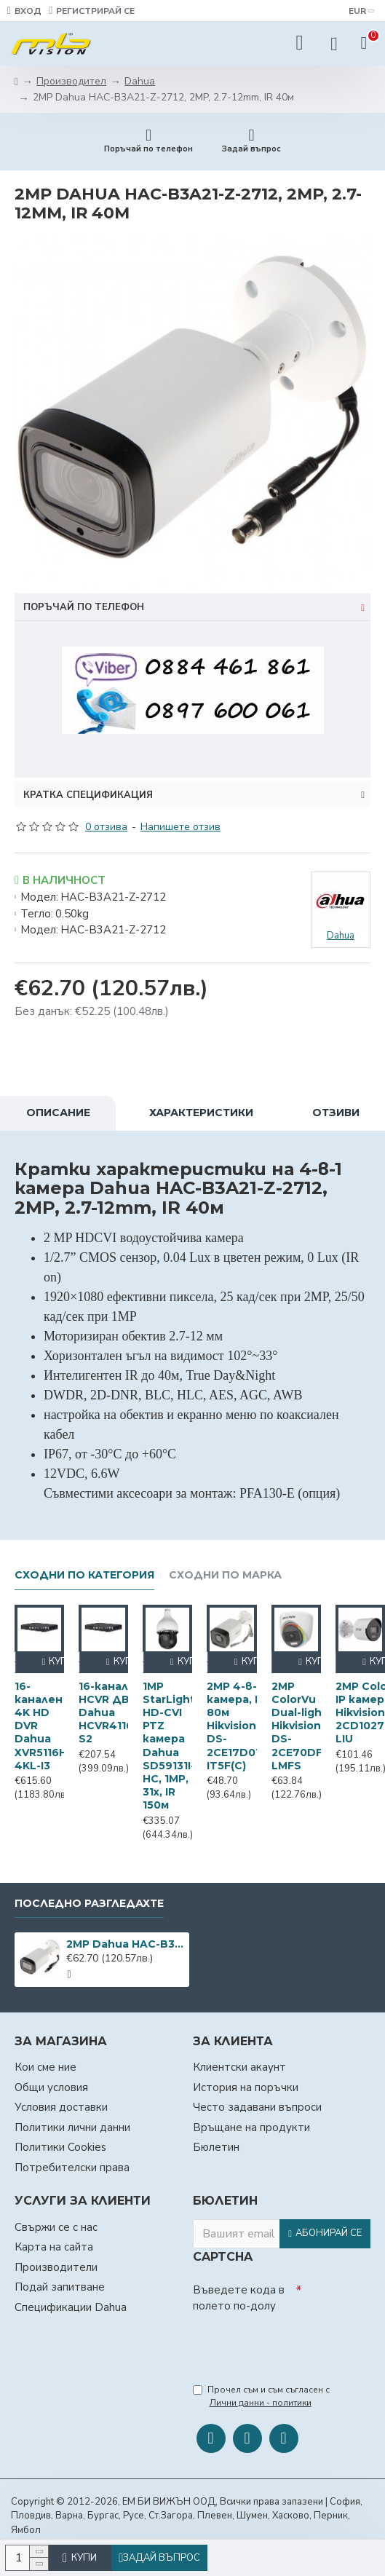 The image size is (385, 2576). What do you see at coordinates (261, 2396) in the screenshot?
I see `Прочел съм и съм съгласен с` at bounding box center [261, 2396].